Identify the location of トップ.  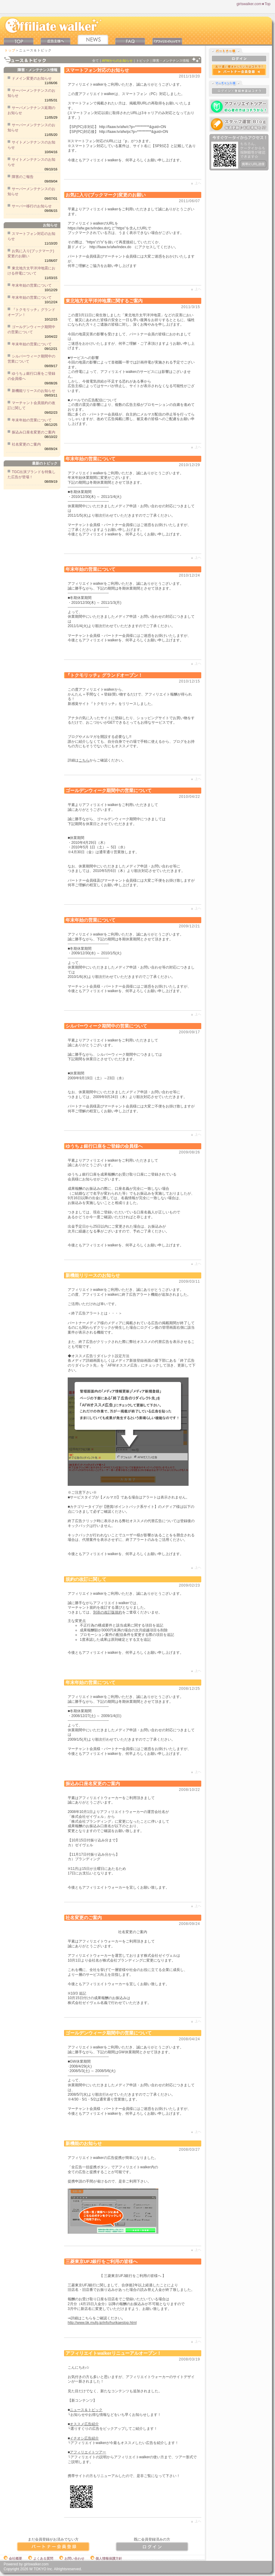
(10, 50).